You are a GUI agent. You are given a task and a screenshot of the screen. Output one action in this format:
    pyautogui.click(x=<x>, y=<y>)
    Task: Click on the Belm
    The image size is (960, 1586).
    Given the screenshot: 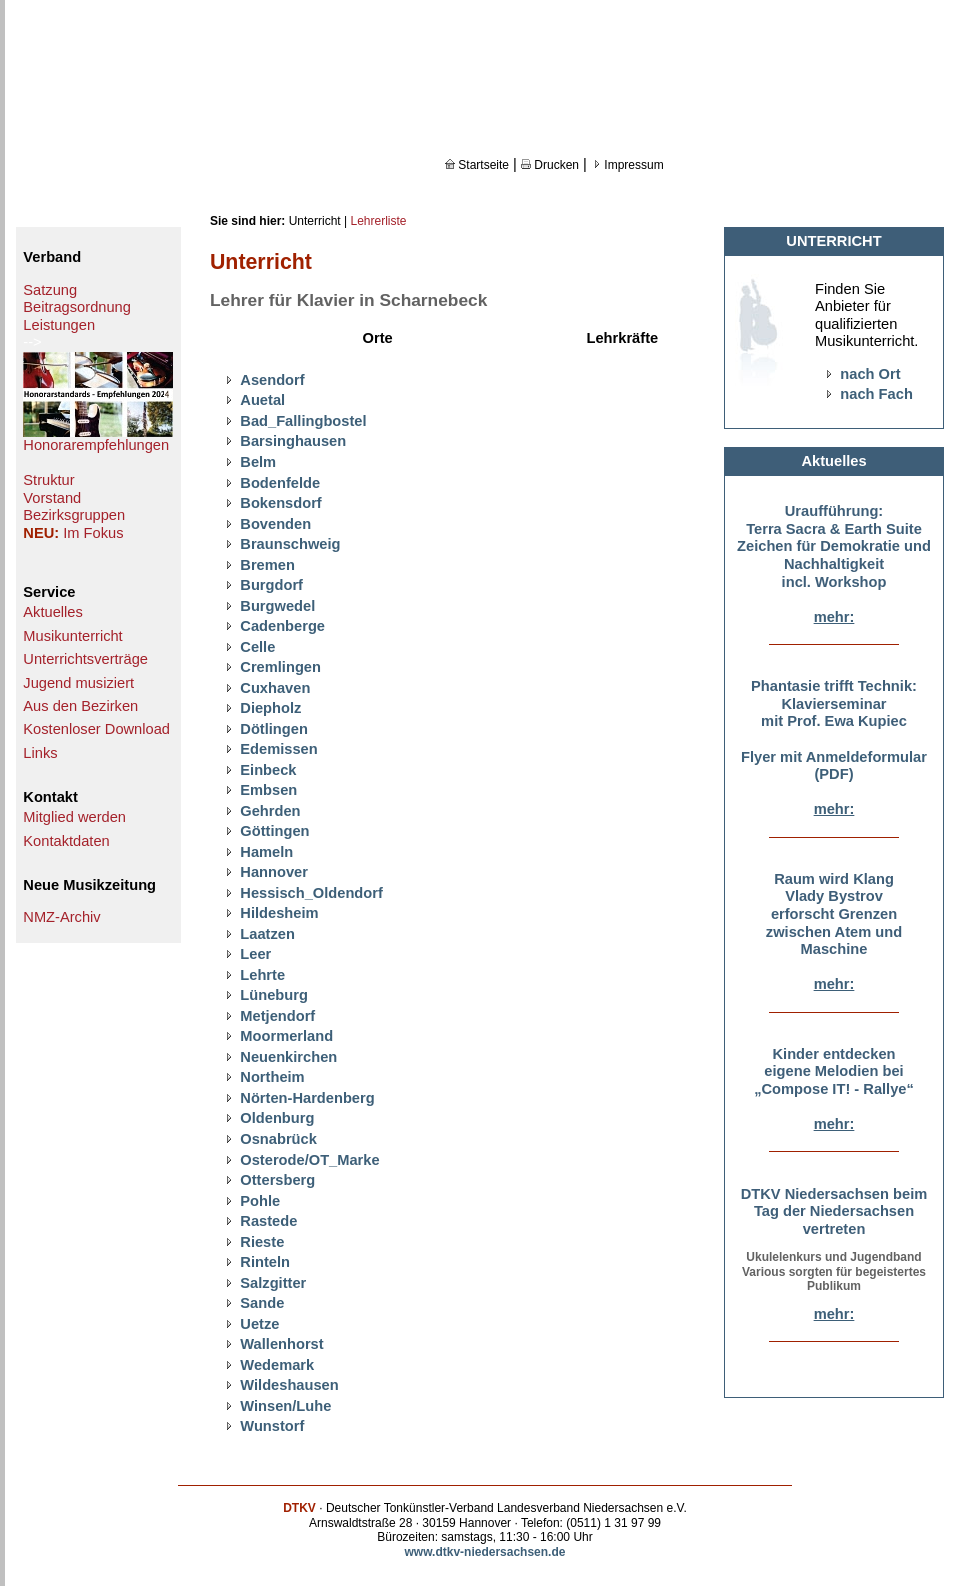 What is the action you would take?
    pyautogui.click(x=258, y=462)
    